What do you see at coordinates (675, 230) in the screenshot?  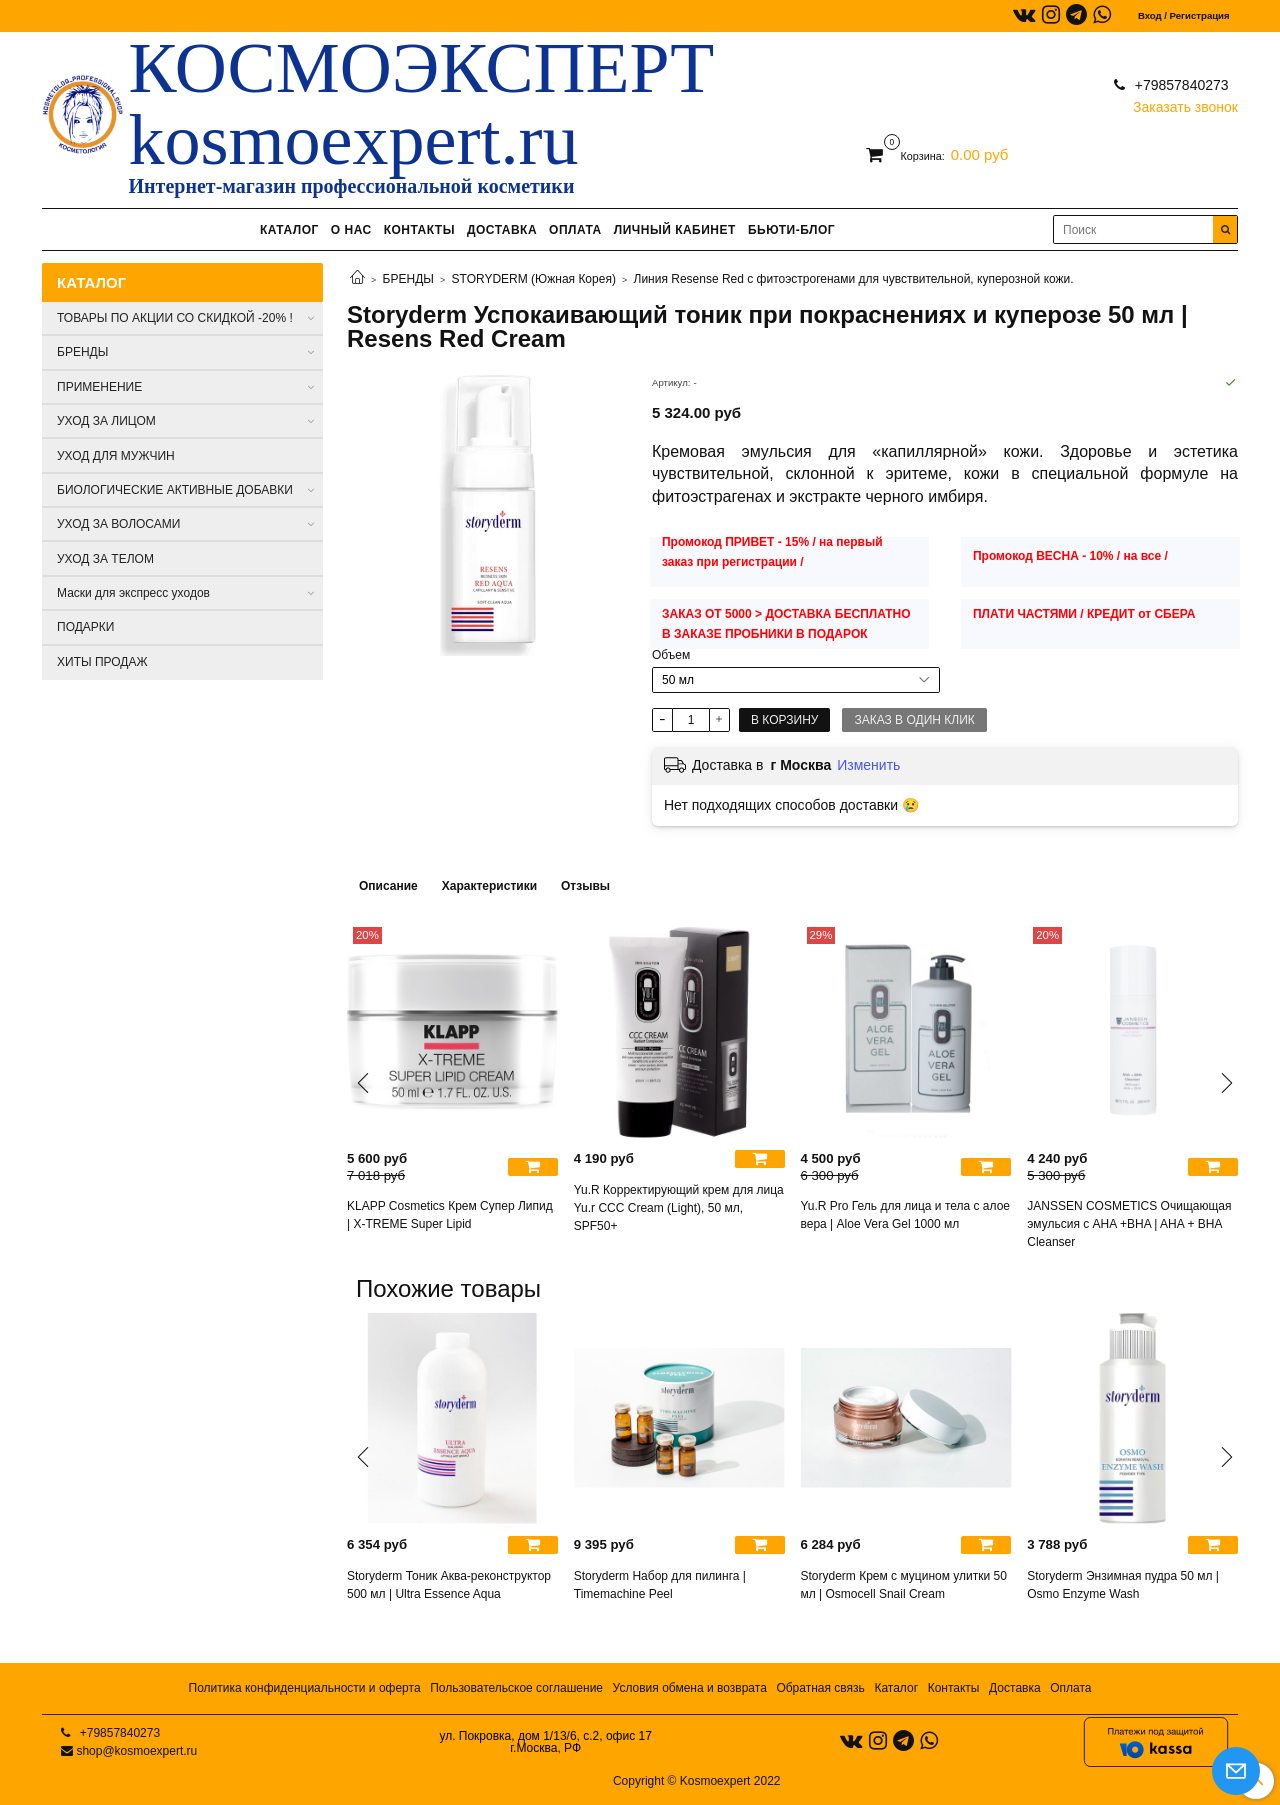 I see `ЛИЧНЫЙ КАБИНЕТ` at bounding box center [675, 230].